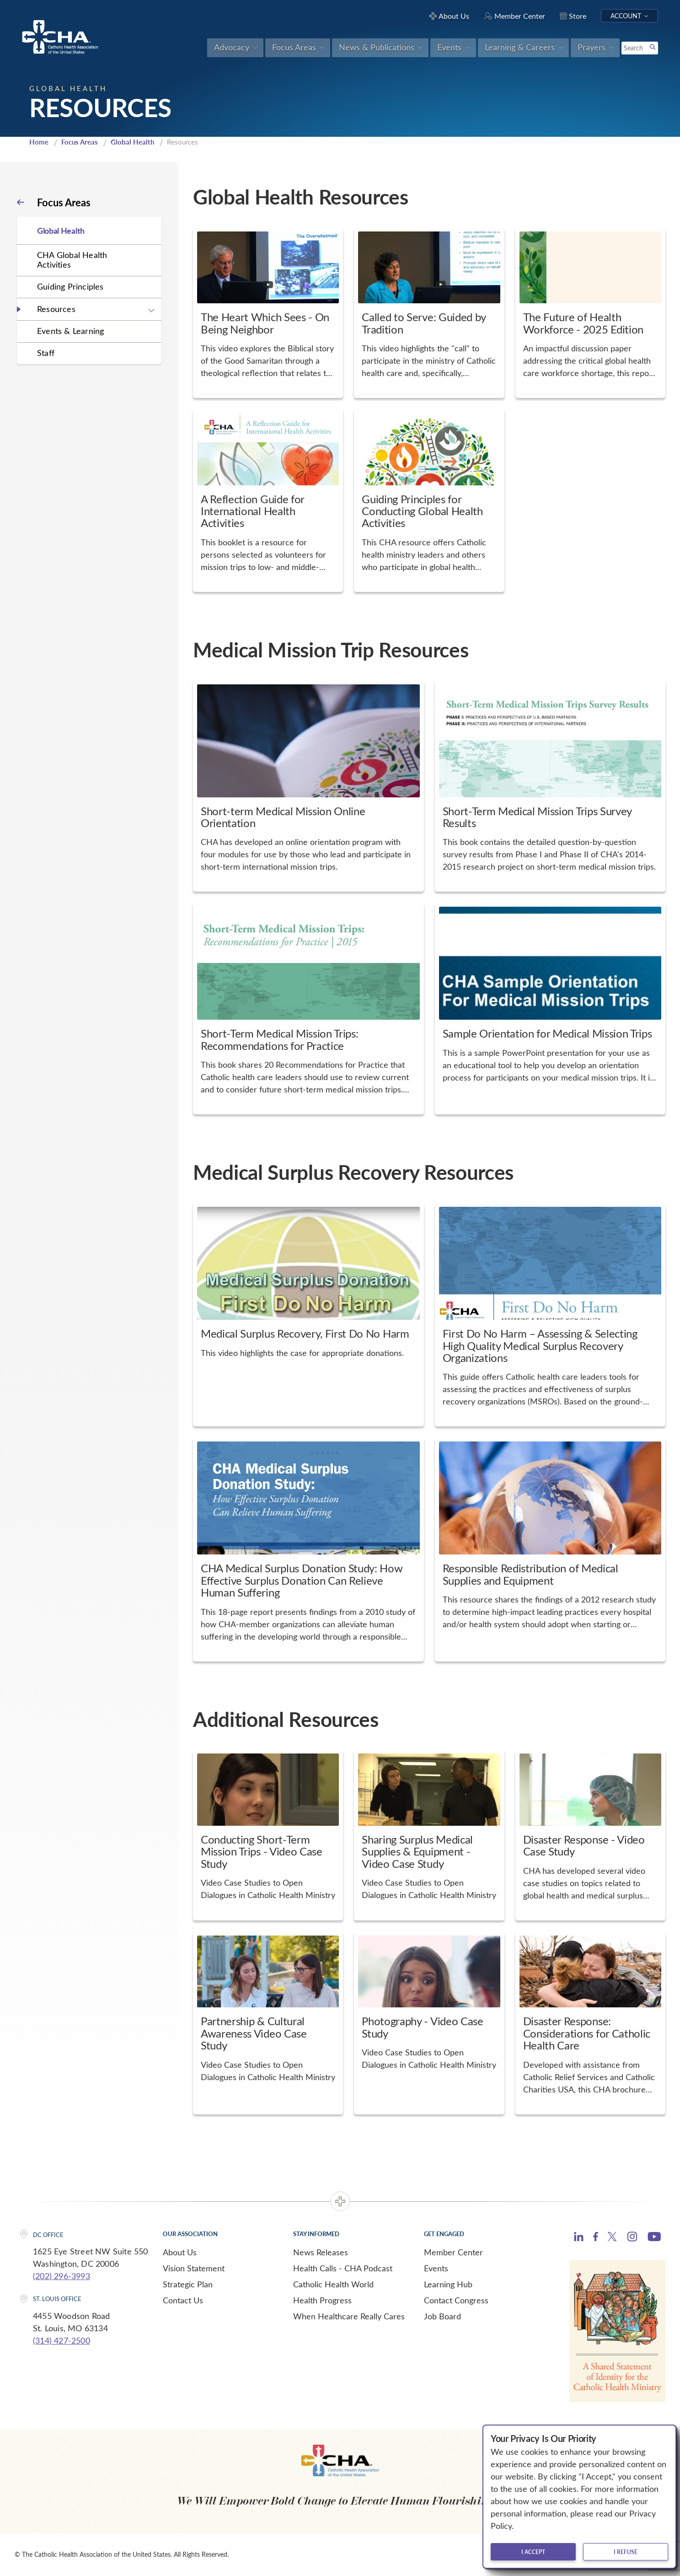 The height and width of the screenshot is (2576, 680). What do you see at coordinates (456, 2300) in the screenshot?
I see `Contact Congress` at bounding box center [456, 2300].